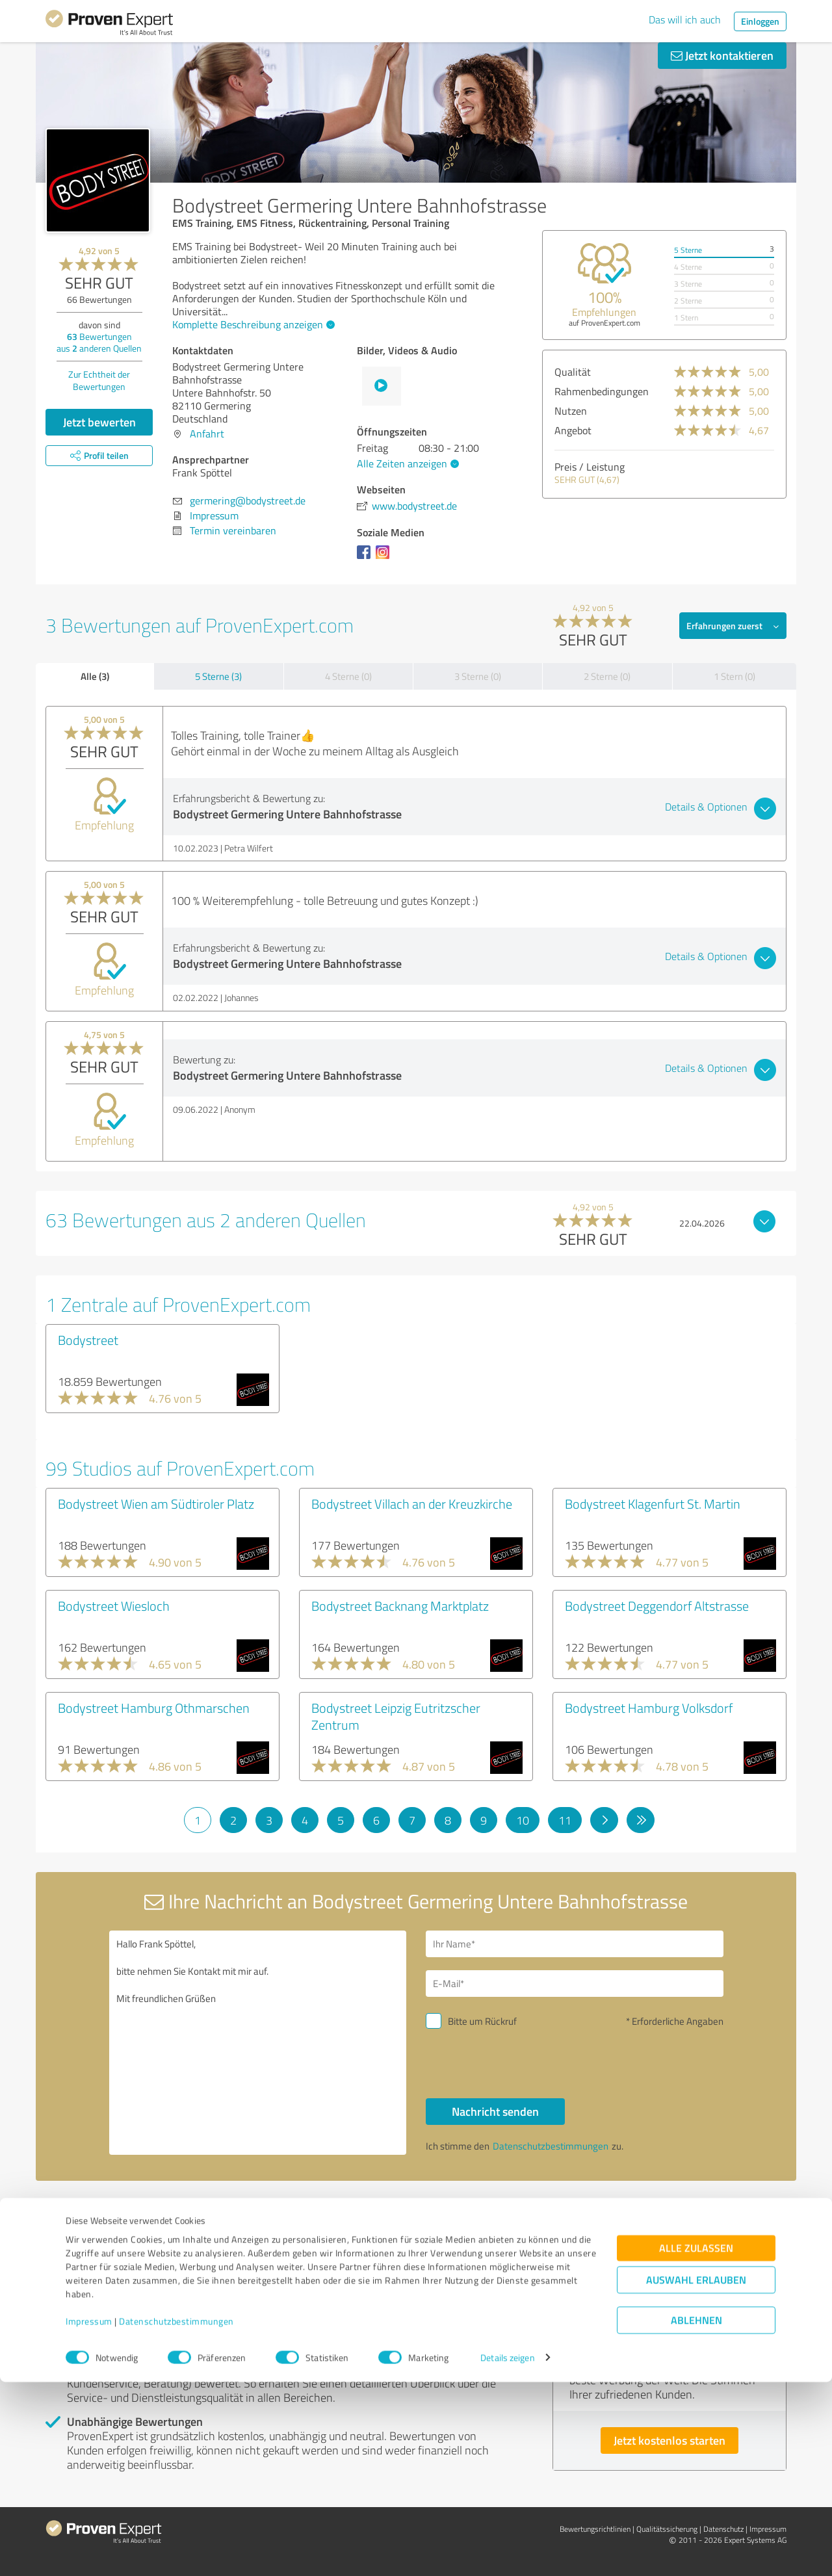  Describe the element at coordinates (95, 676) in the screenshot. I see `Alle (3)` at that location.